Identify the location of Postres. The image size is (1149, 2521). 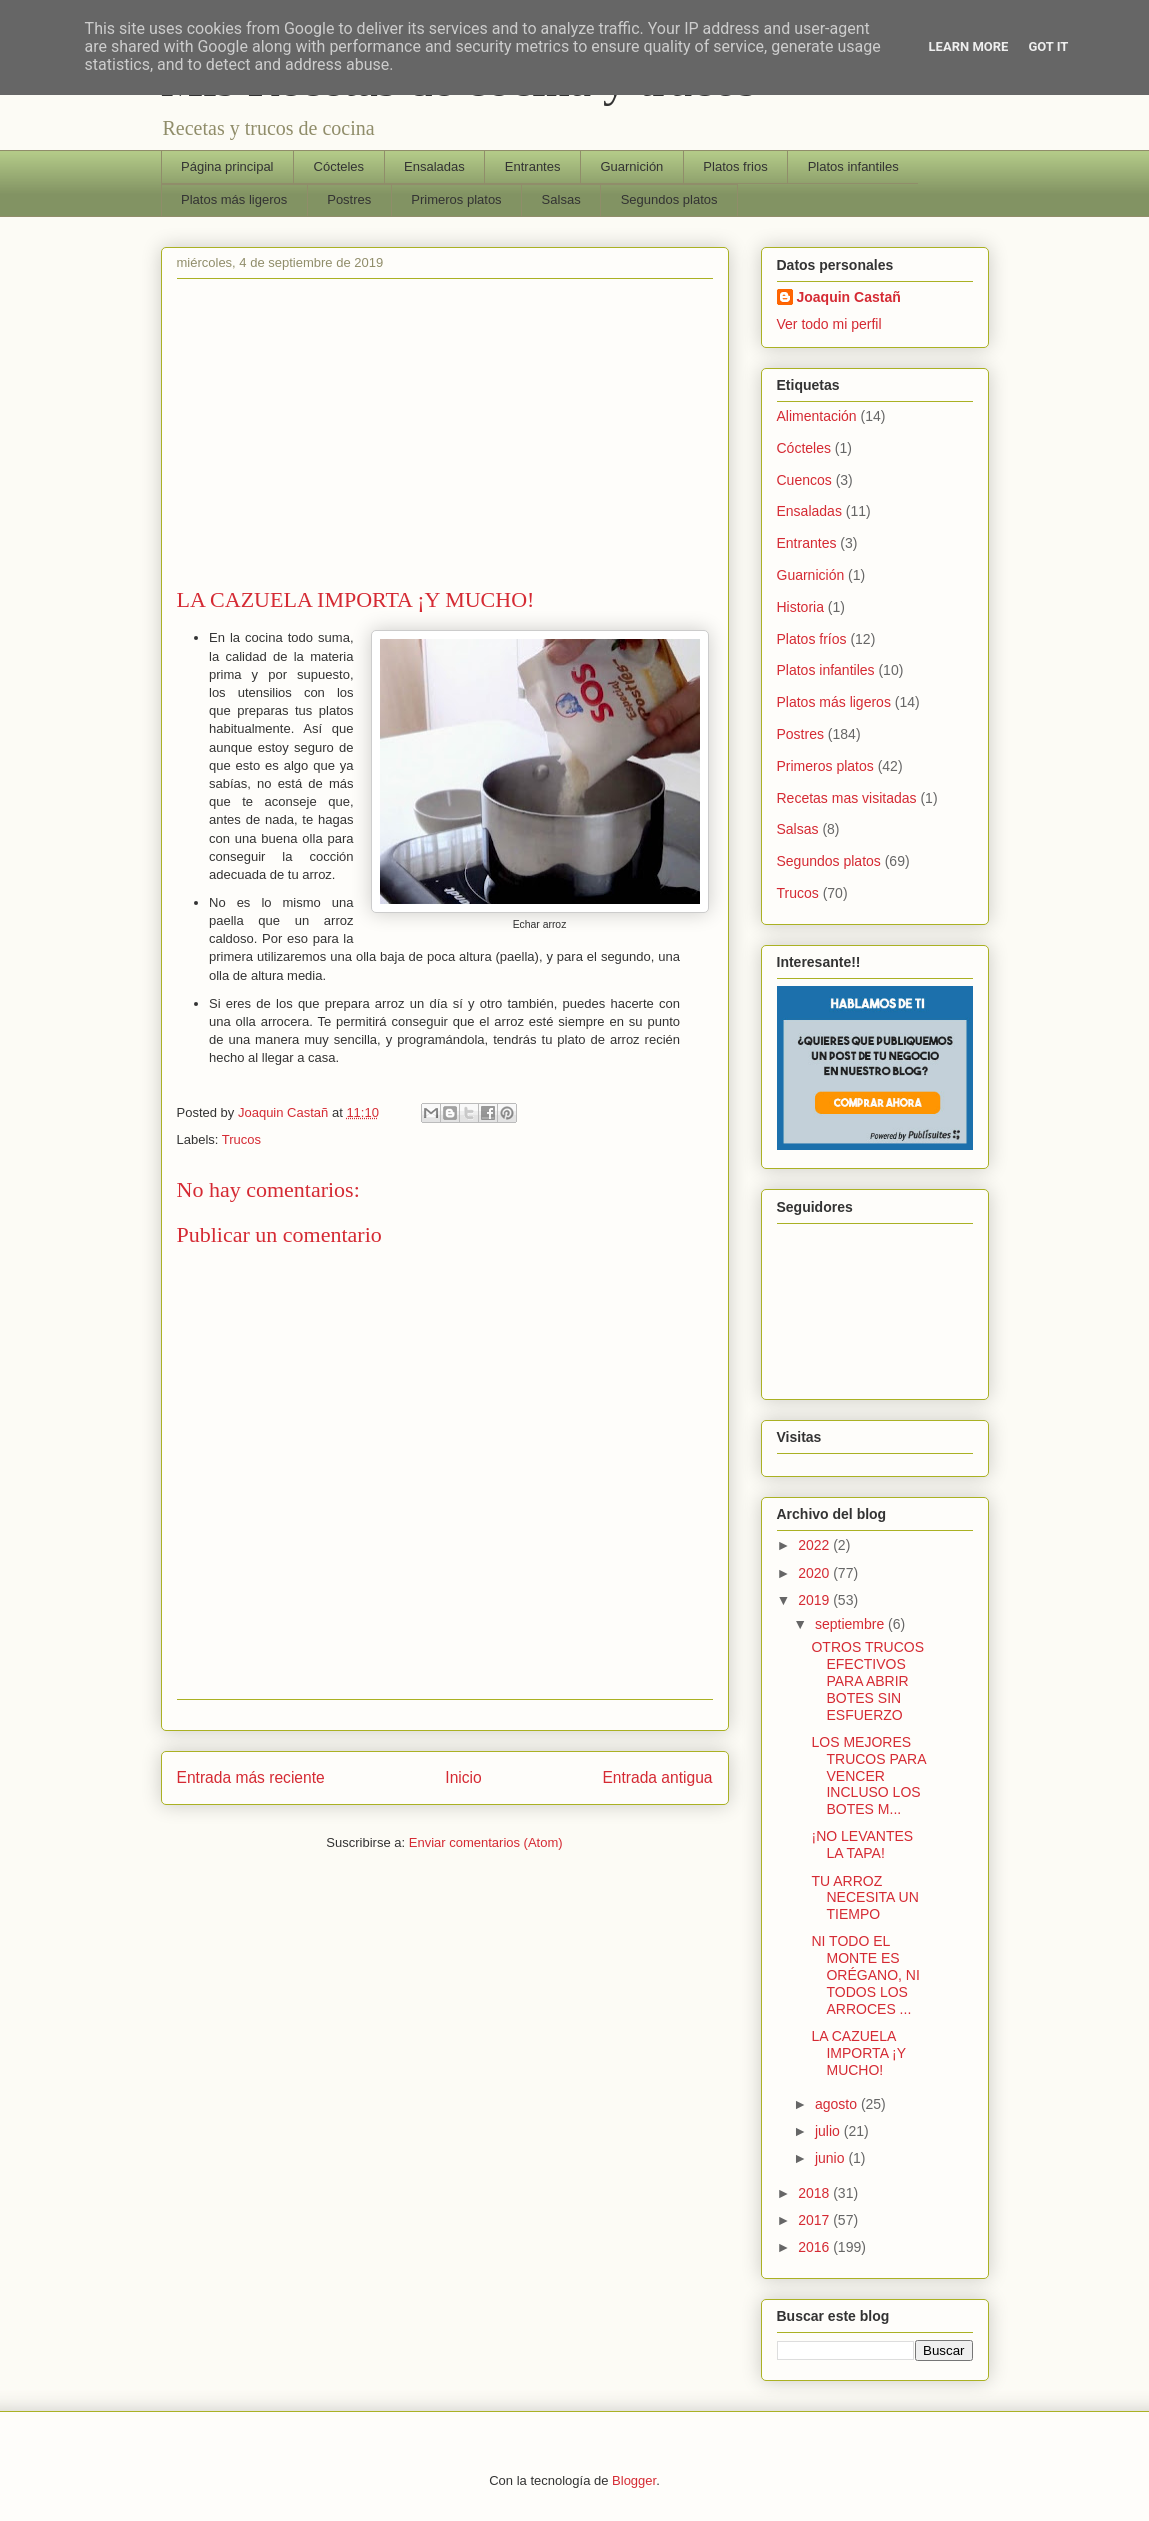
(349, 199).